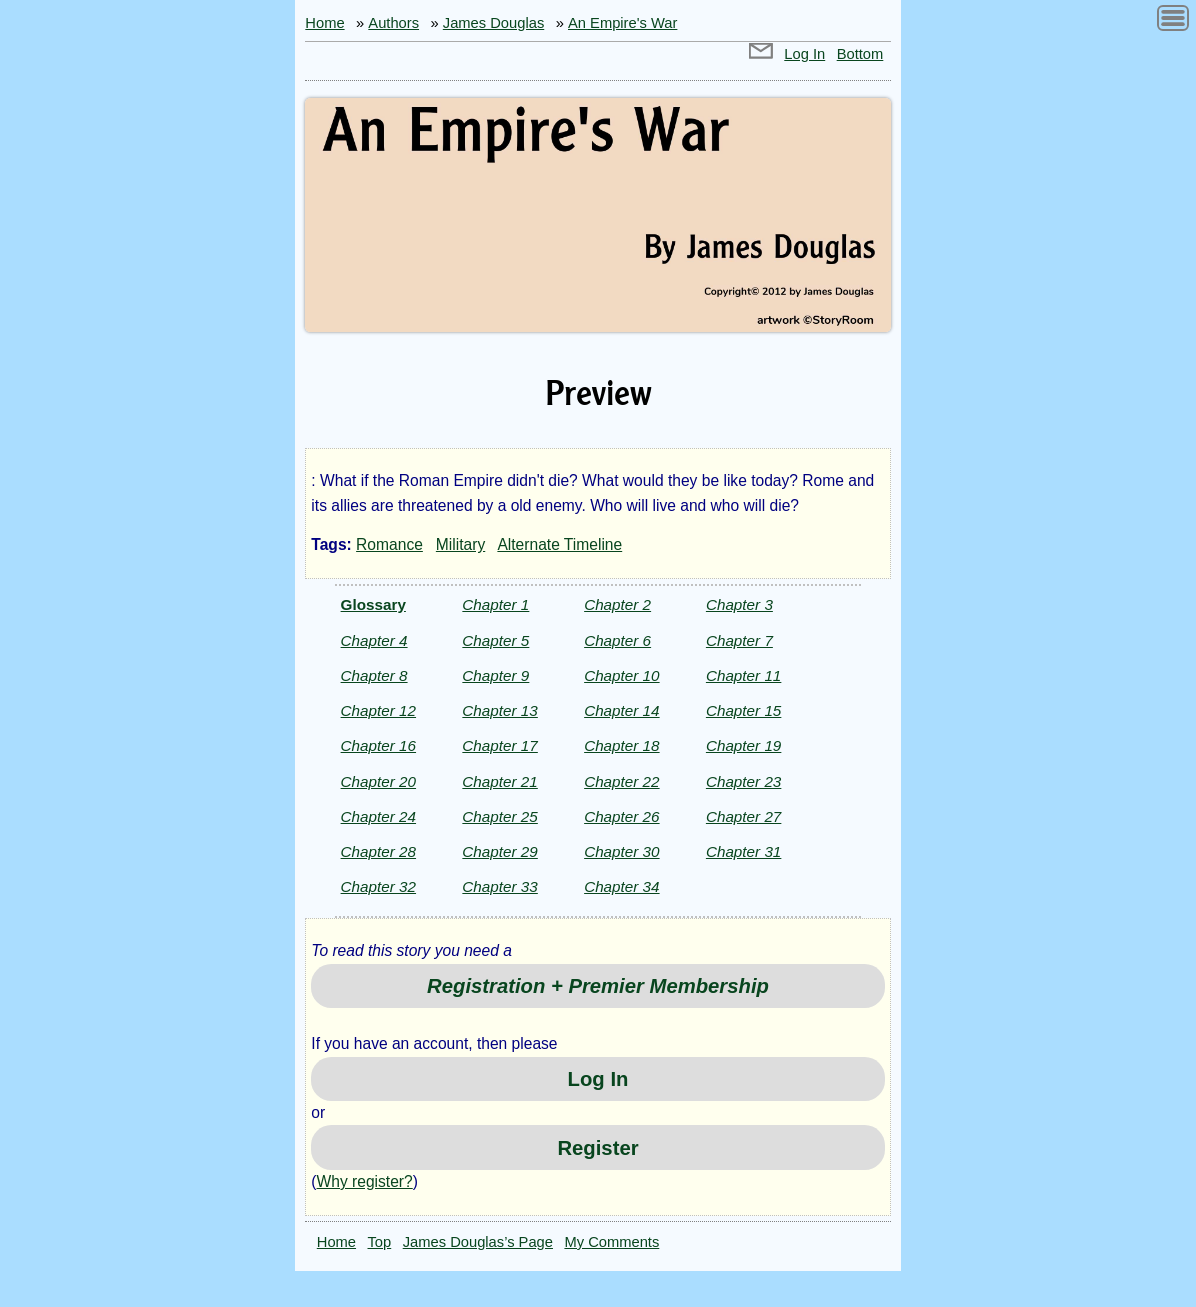  I want to click on Registration + Premier Membership, so click(598, 986).